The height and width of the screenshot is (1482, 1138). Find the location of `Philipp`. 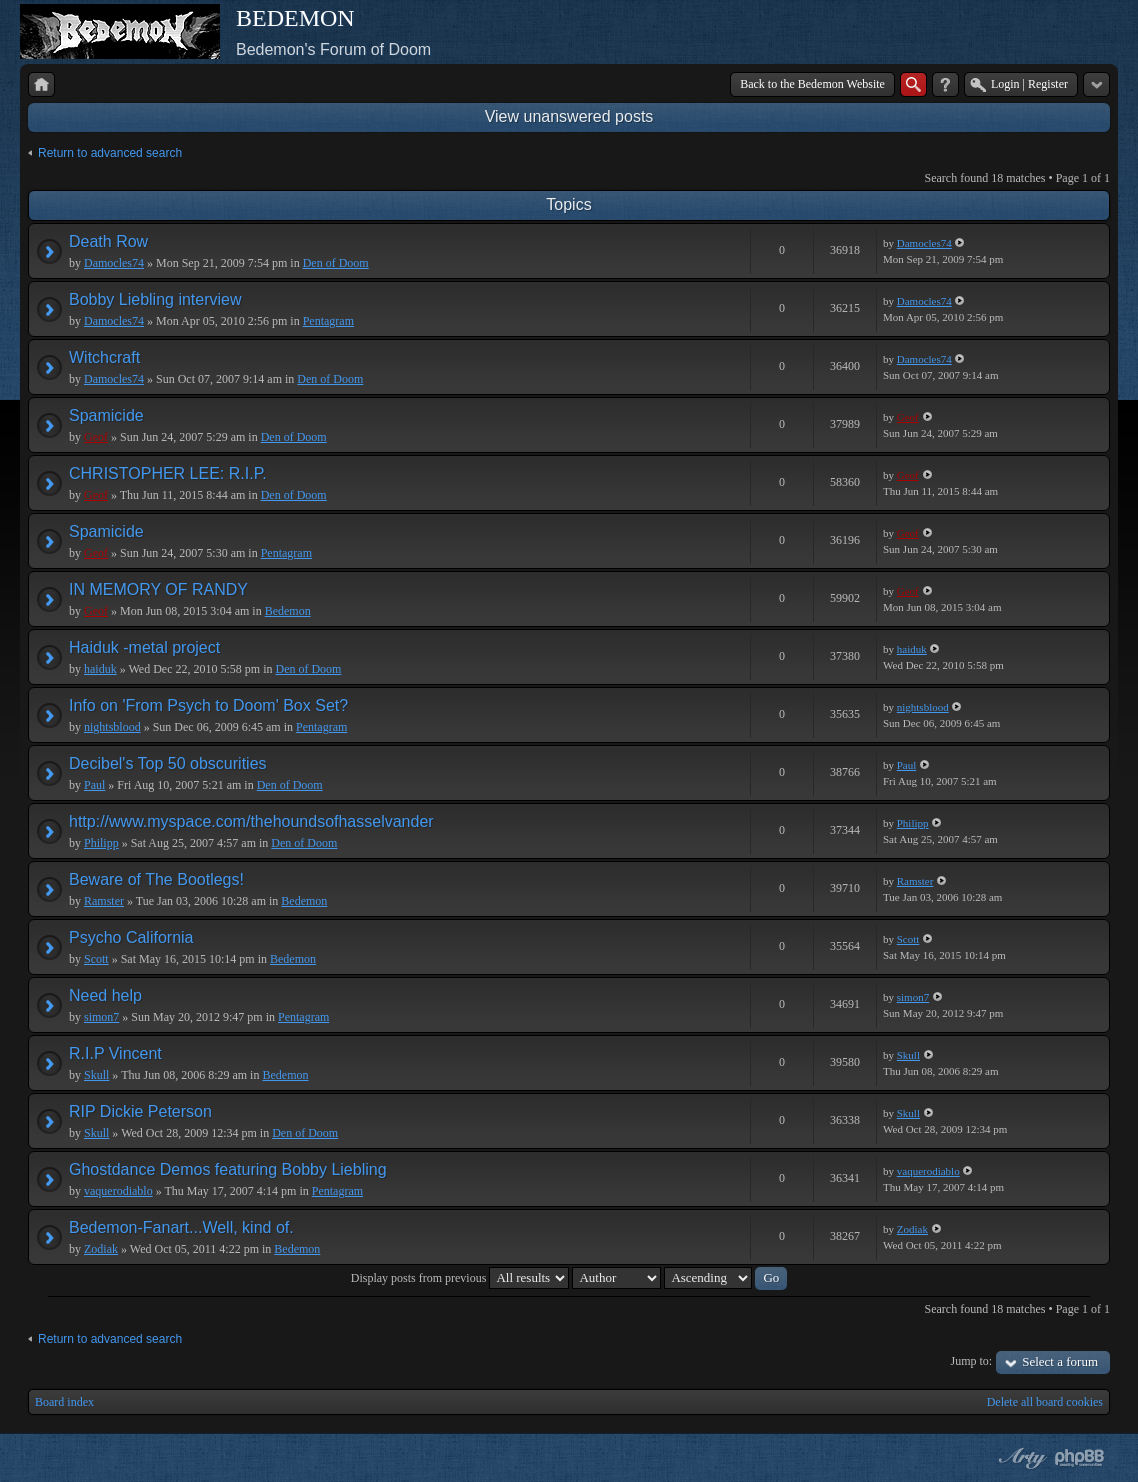

Philipp is located at coordinates (101, 843).